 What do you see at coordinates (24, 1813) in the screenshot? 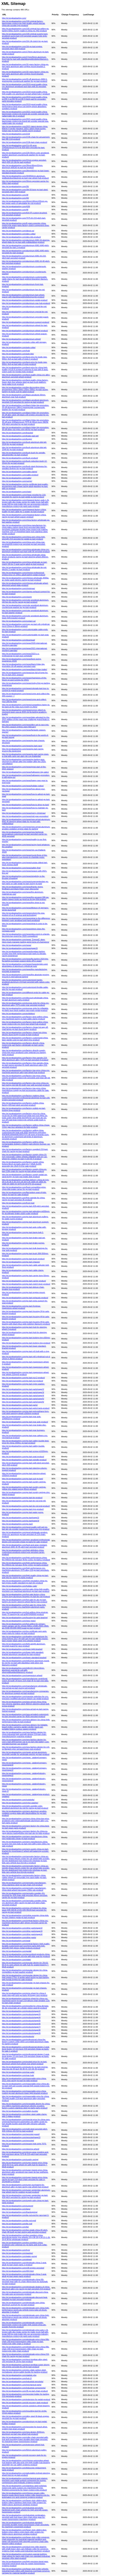
I see `http://el.tongbaokarting.com/oem-aluminum-anodize-oxidation-engine-plate-with-blackredblue-for-go-kart-product/` at bounding box center [24, 1813].